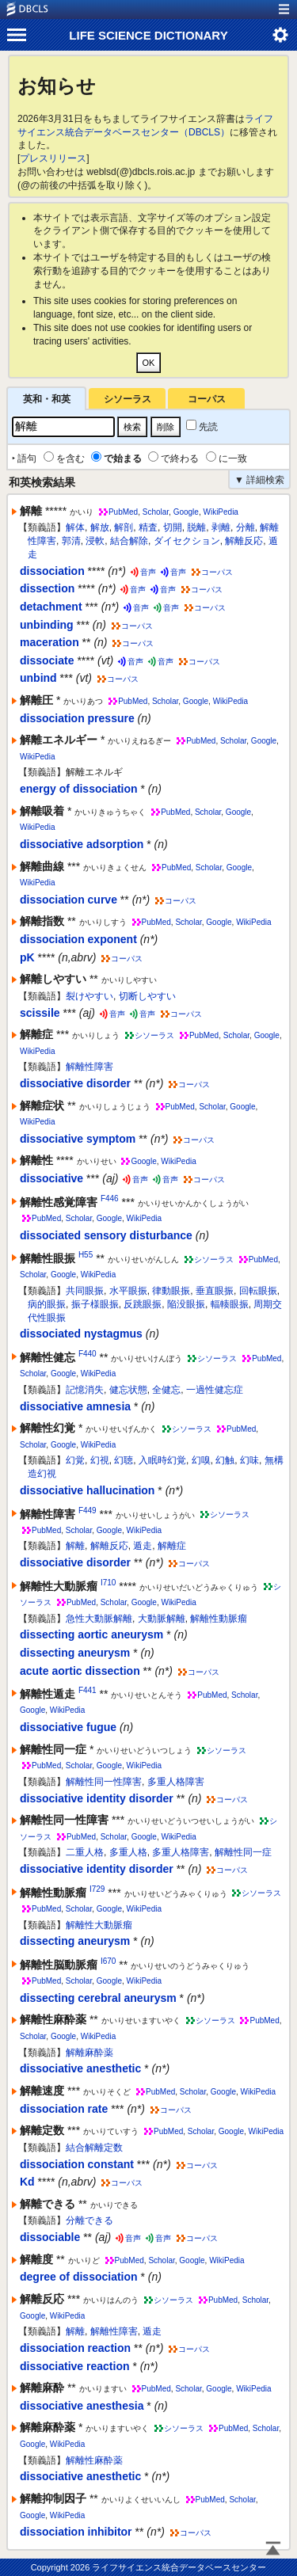 Image resolution: width=297 pixels, height=2576 pixels. Describe the element at coordinates (79, 788) in the screenshot. I see `energy of dissociation` at that location.